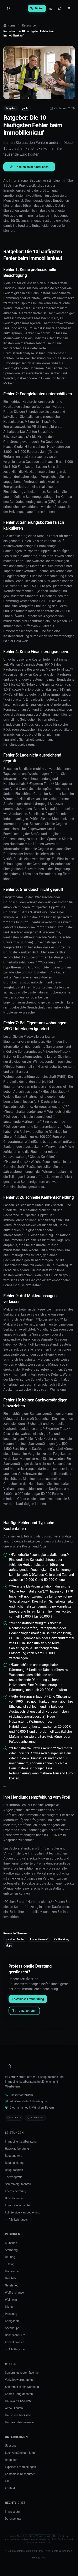 The width and height of the screenshot is (78, 2576). Describe the element at coordinates (10, 2264) in the screenshot. I see `Tutzing` at that location.